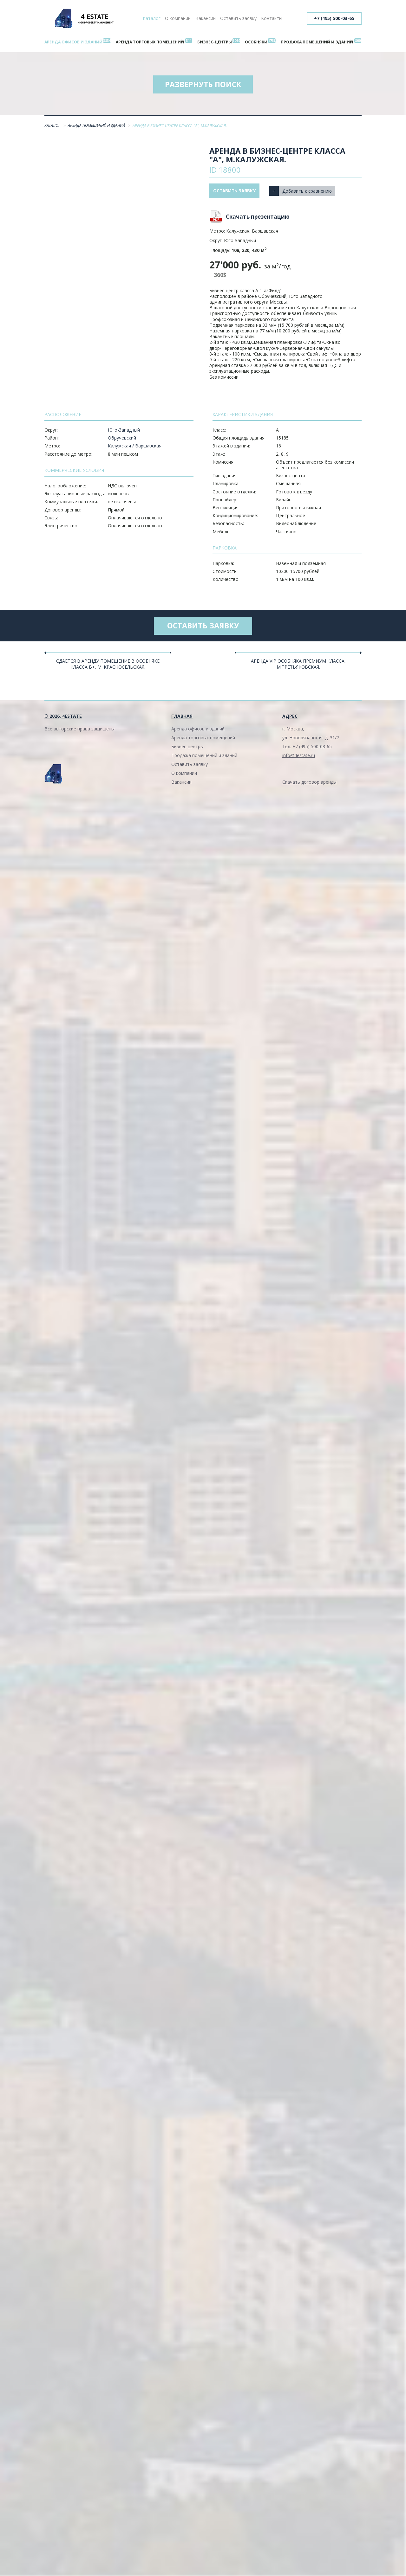  What do you see at coordinates (205, 18) in the screenshot?
I see `Вакансии` at bounding box center [205, 18].